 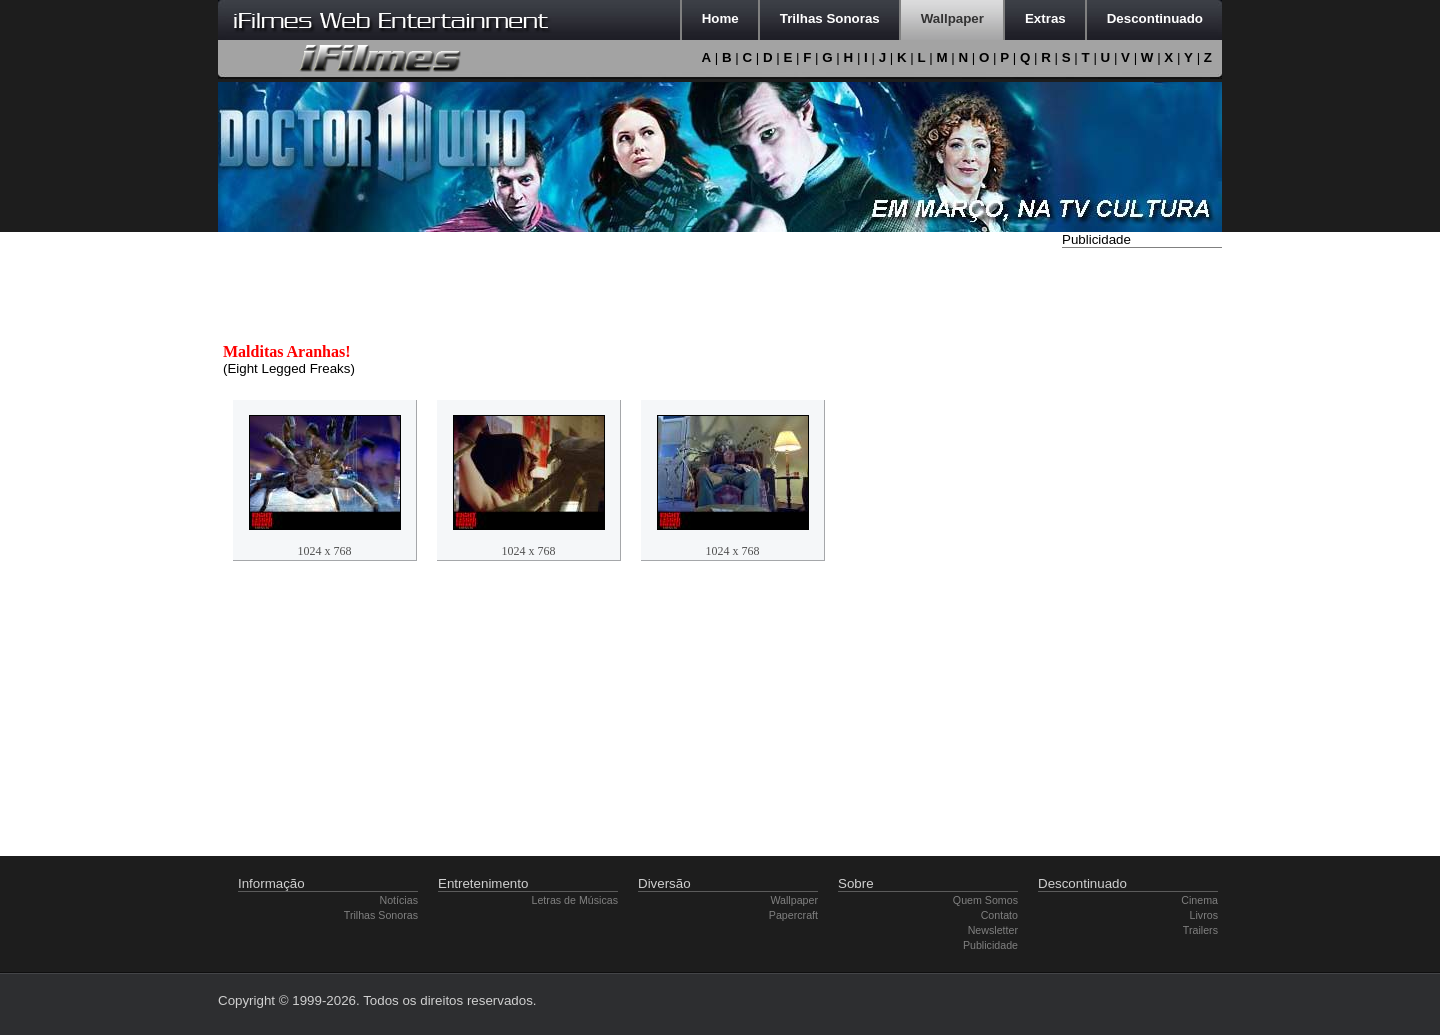 What do you see at coordinates (793, 915) in the screenshot?
I see `Papercraft` at bounding box center [793, 915].